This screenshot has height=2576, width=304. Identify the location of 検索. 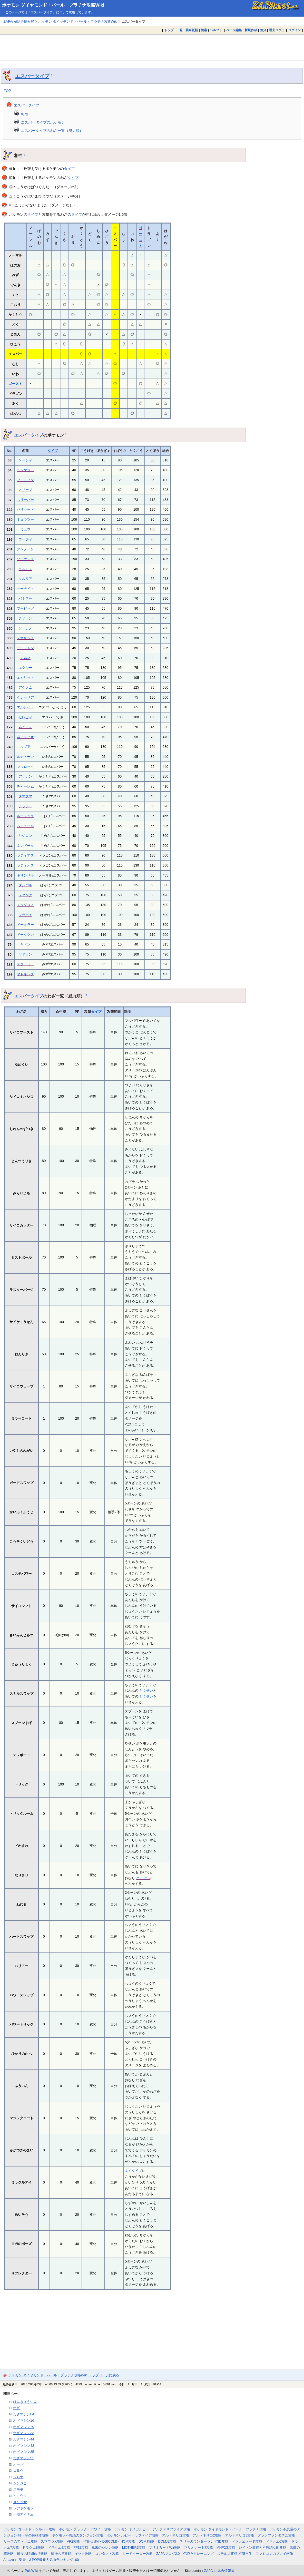
(204, 30).